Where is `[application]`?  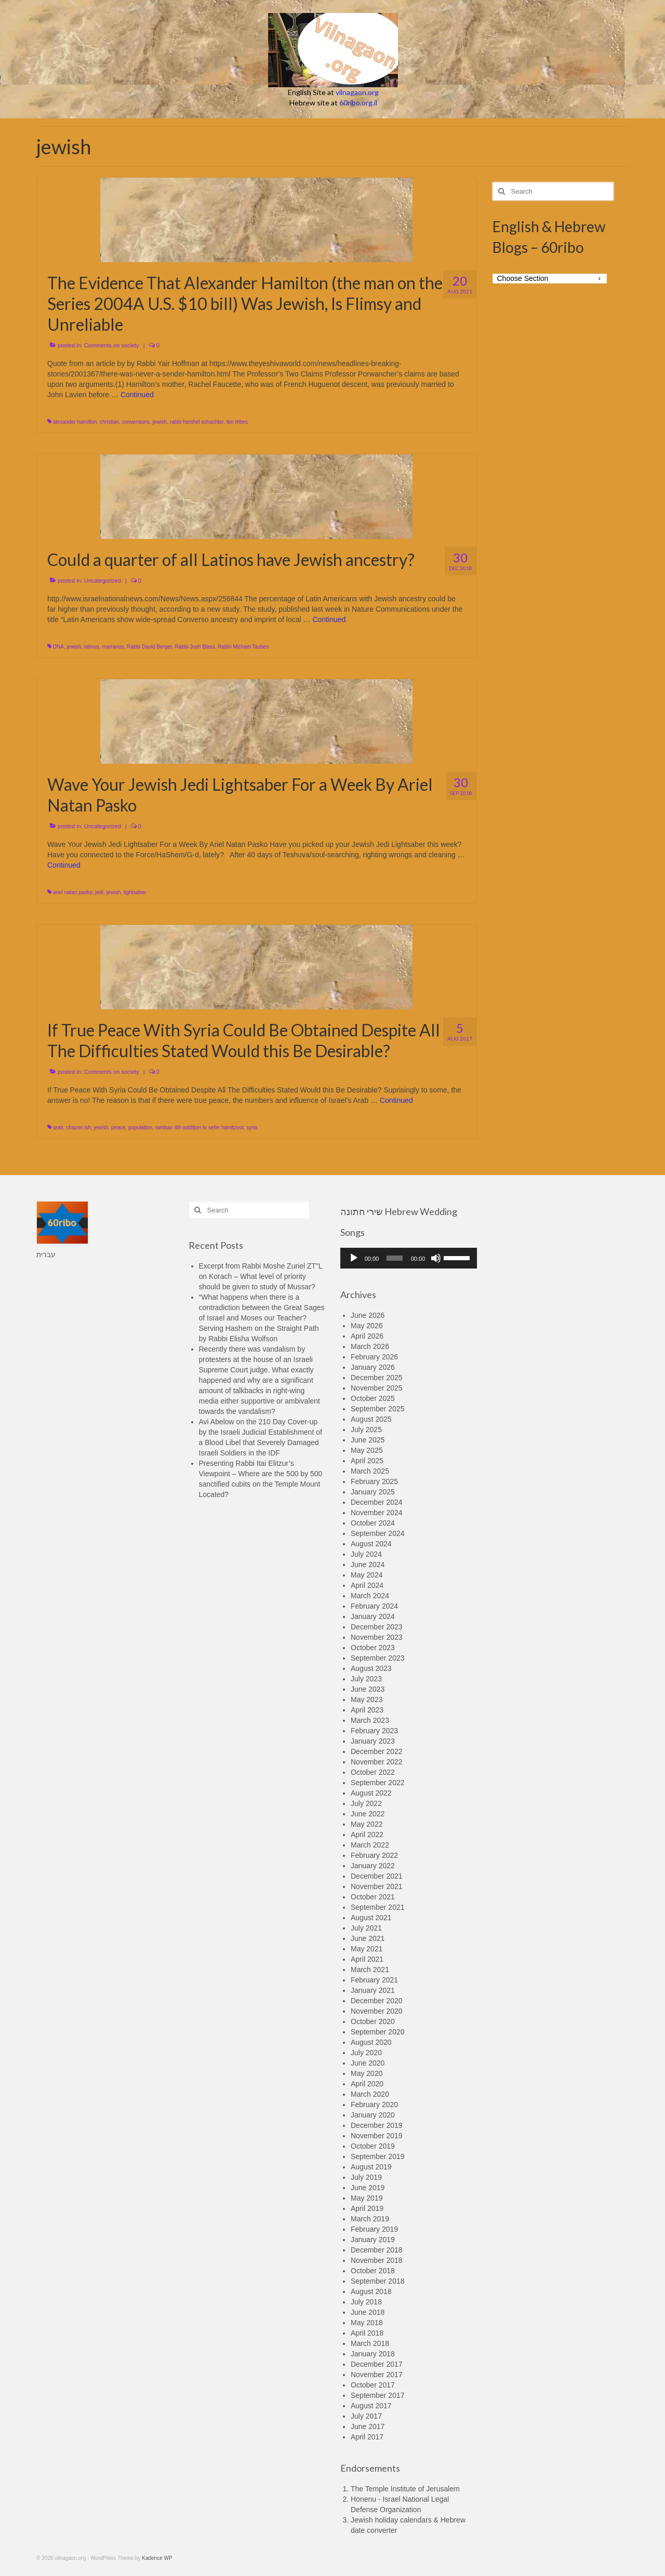 [application] is located at coordinates (408, 1258).